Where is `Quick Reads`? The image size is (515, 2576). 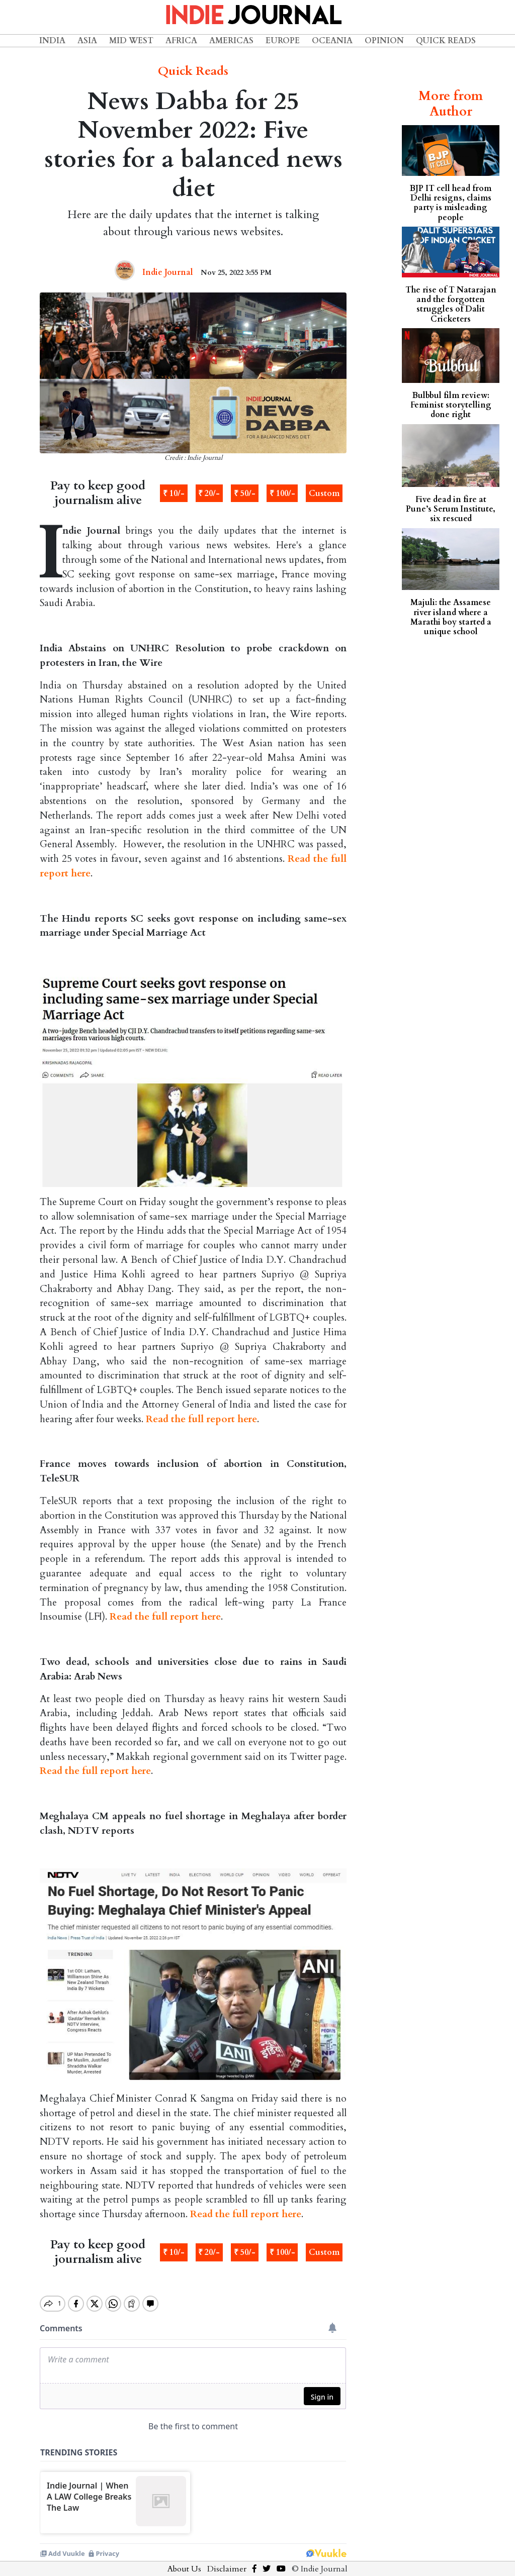 Quick Reads is located at coordinates (446, 40).